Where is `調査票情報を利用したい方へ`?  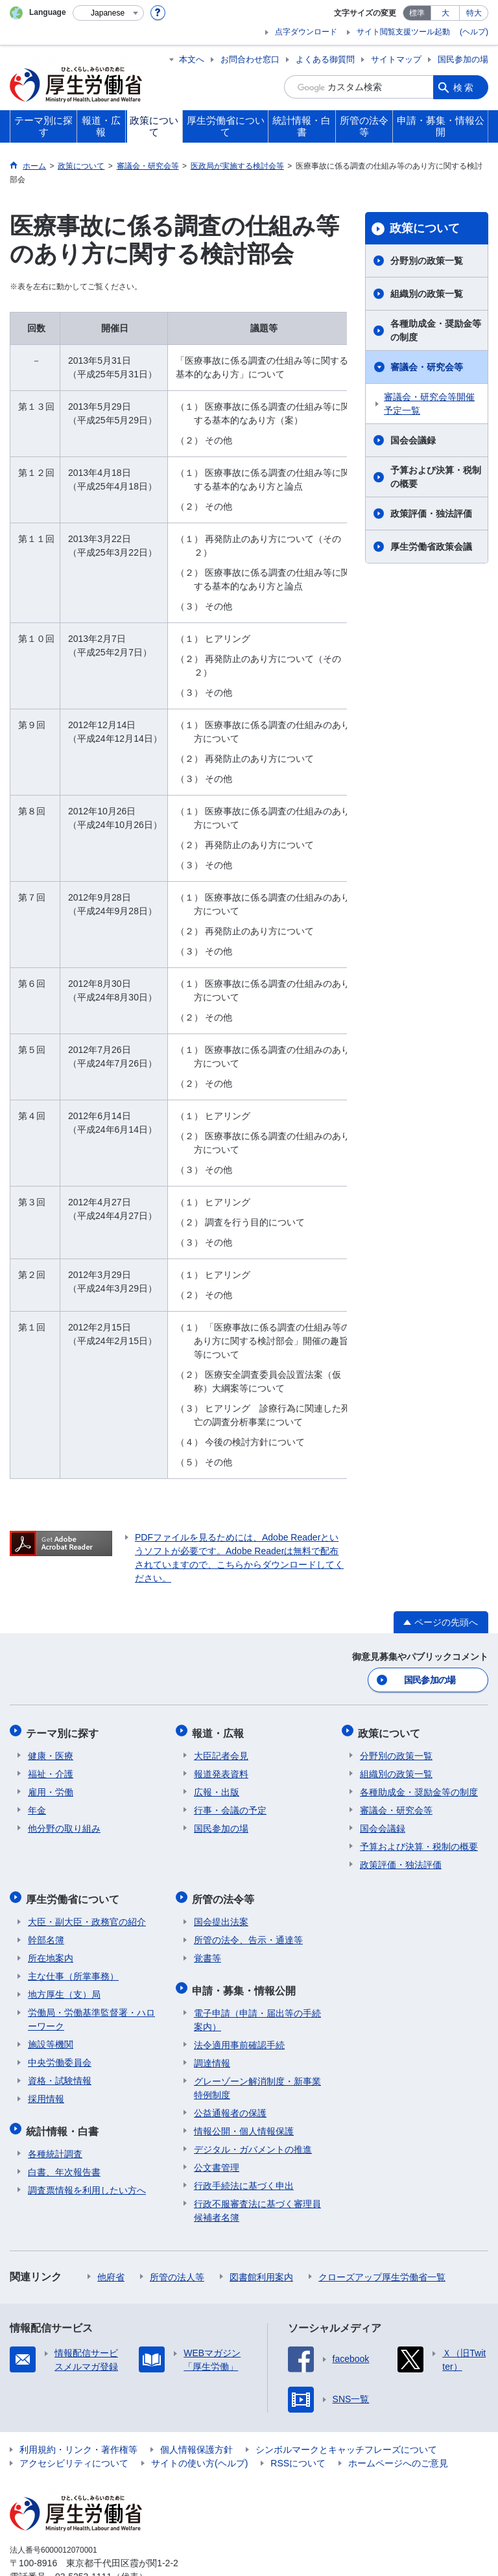 調査票情報を利用したい方へ is located at coordinates (87, 2180).